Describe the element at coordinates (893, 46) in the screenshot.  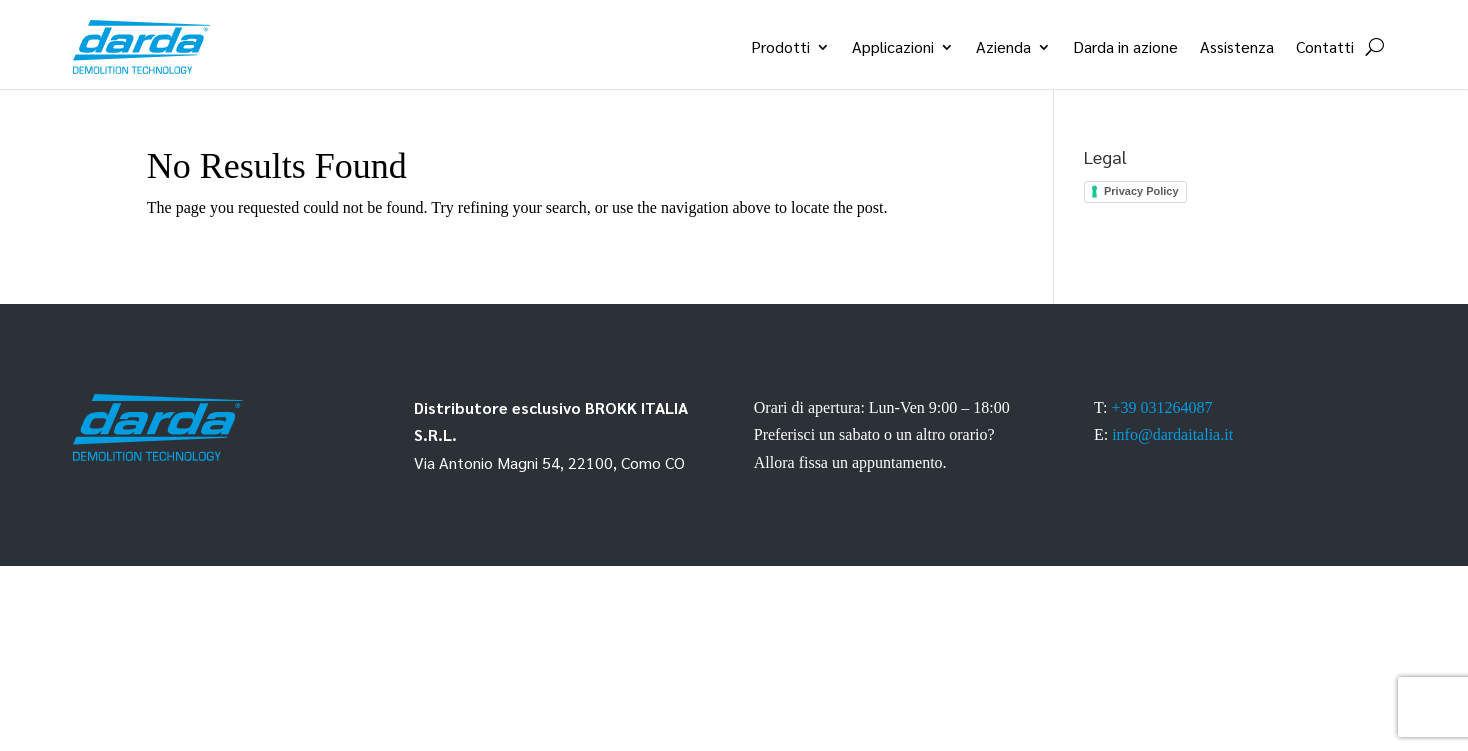
I see `Applicazioni` at that location.